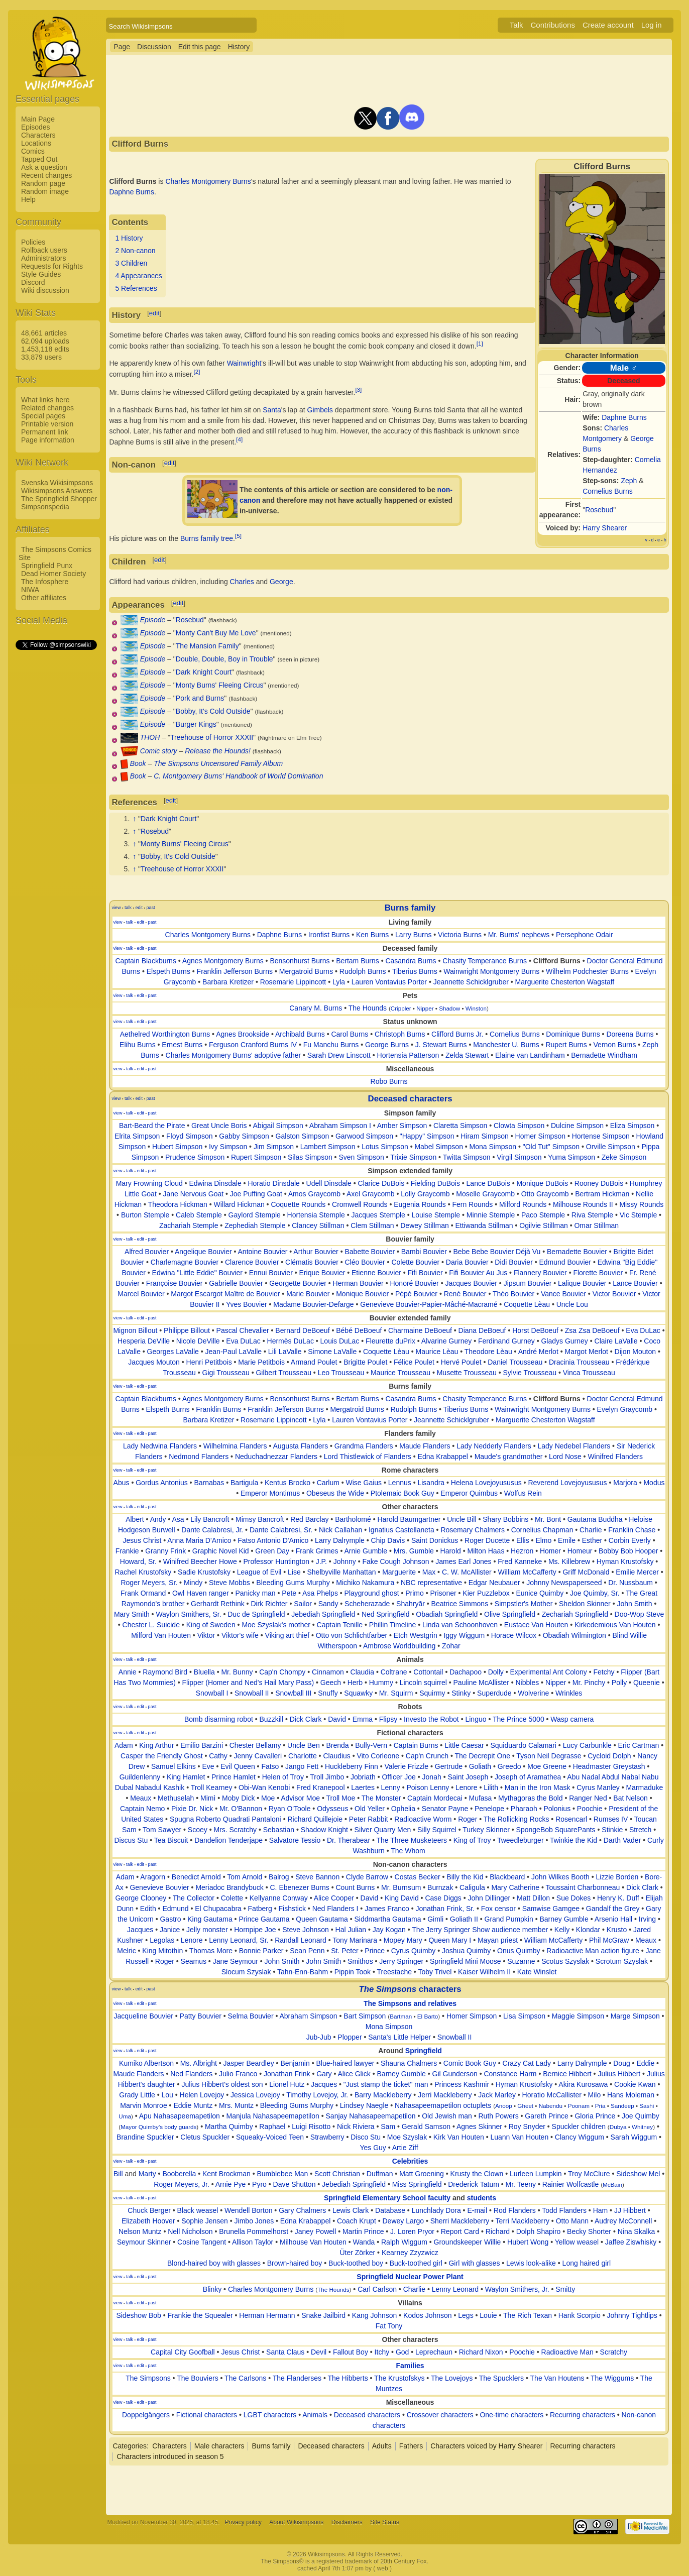 Image resolution: width=689 pixels, height=2576 pixels. I want to click on Kelly, so click(561, 1930).